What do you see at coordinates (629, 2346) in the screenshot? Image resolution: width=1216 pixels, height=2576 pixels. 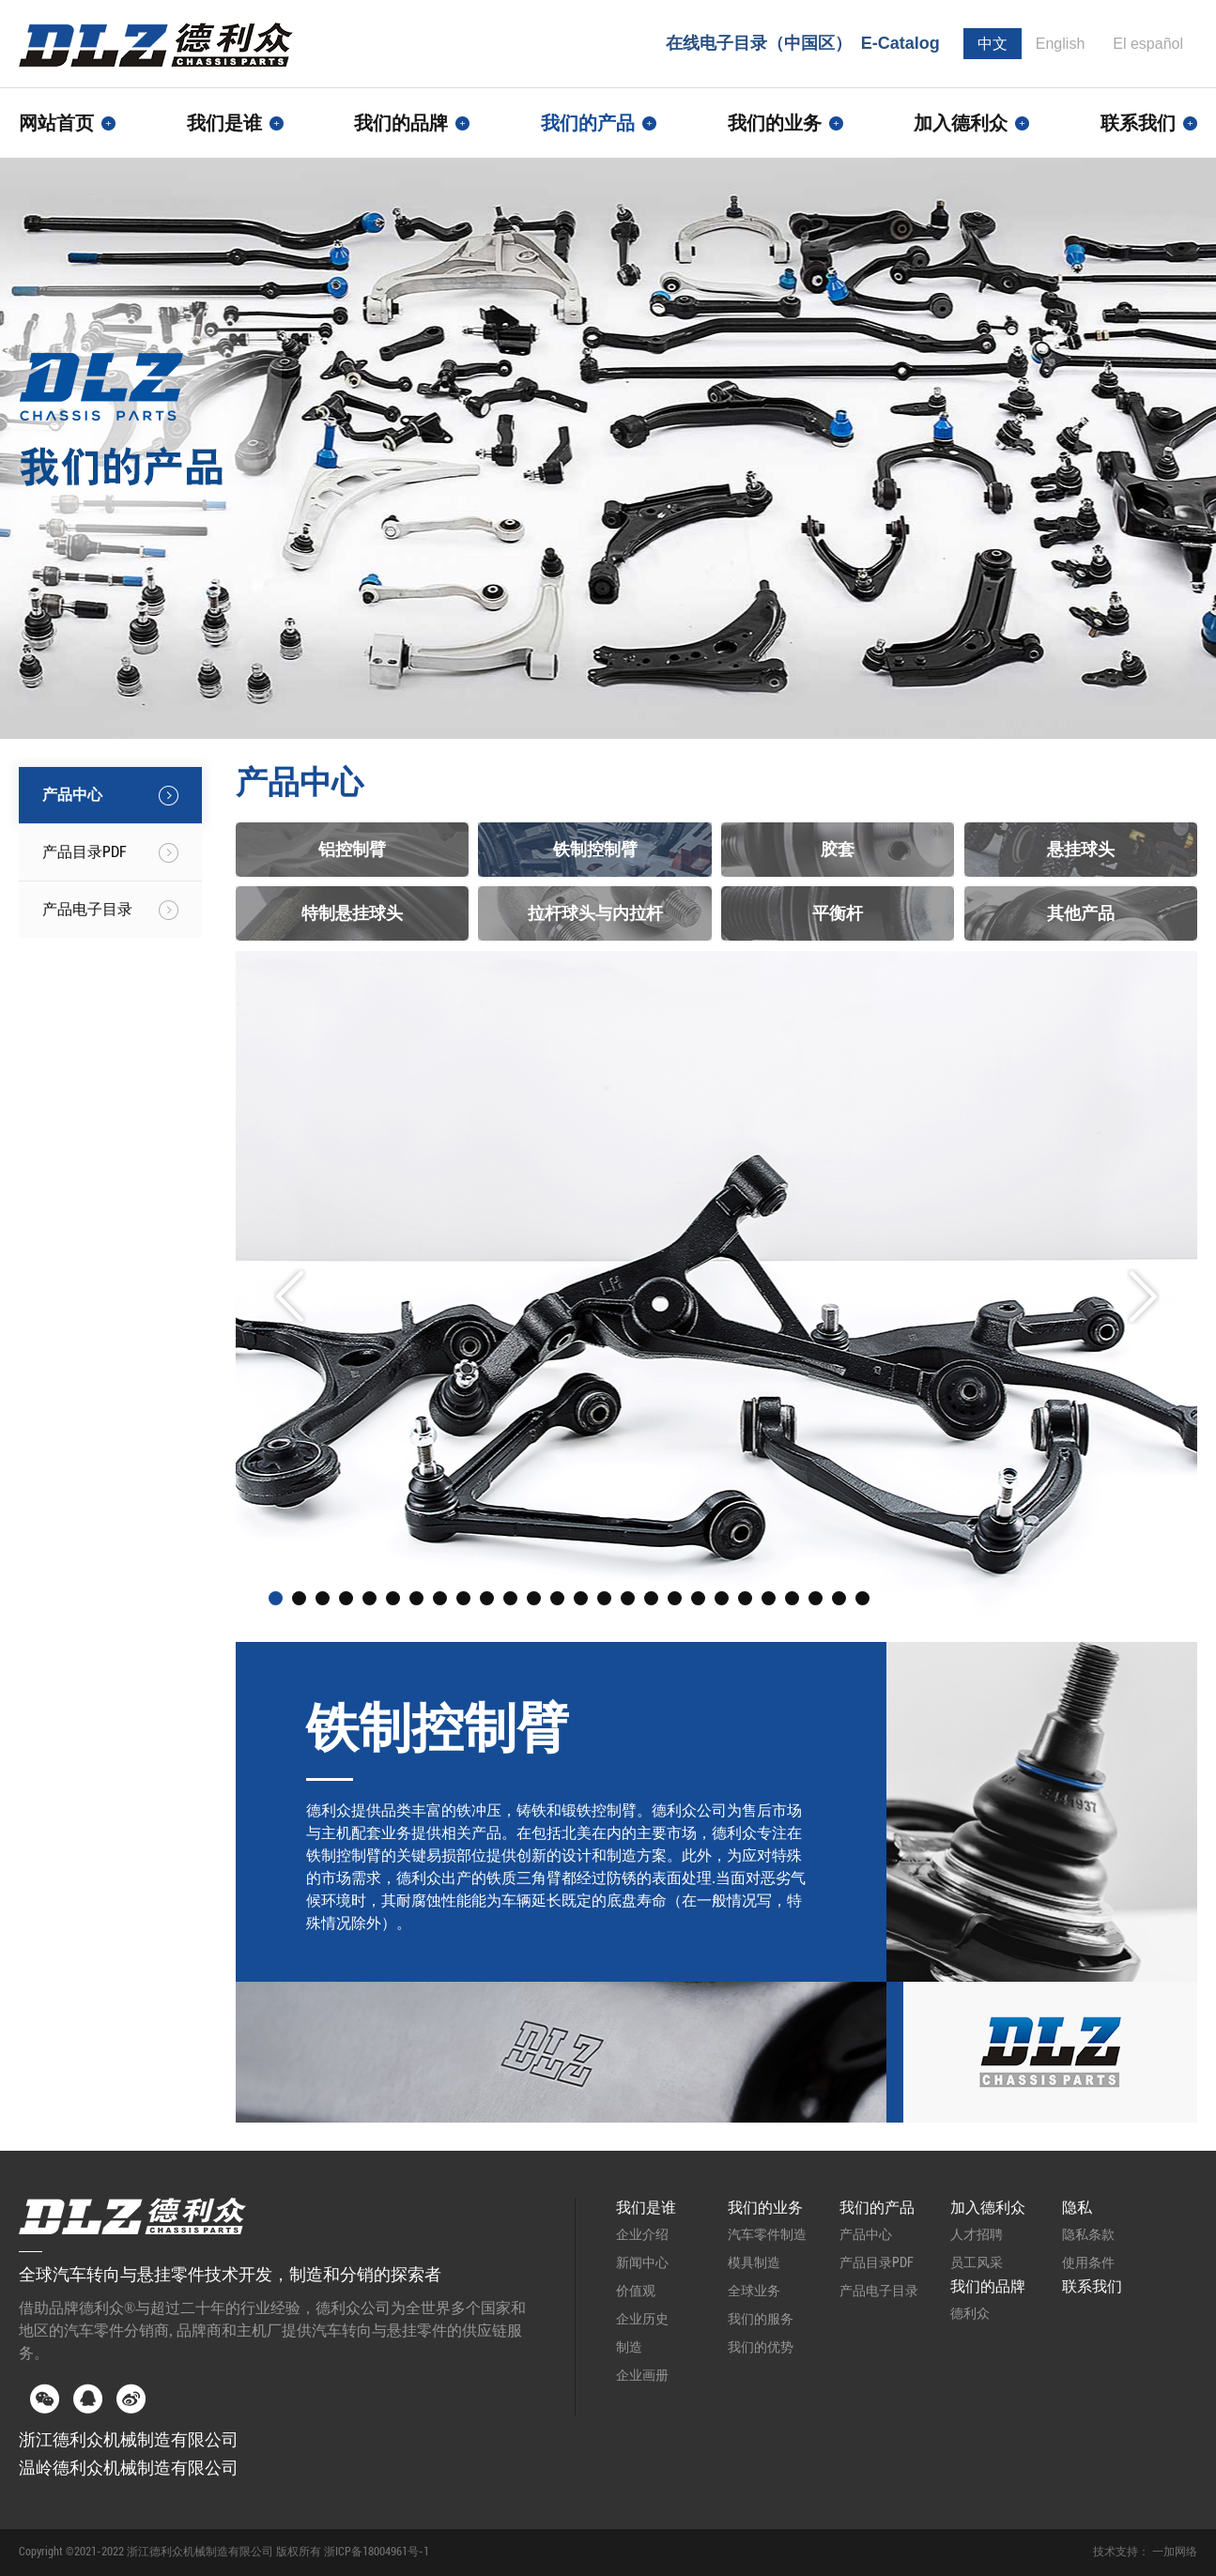 I see `制造` at bounding box center [629, 2346].